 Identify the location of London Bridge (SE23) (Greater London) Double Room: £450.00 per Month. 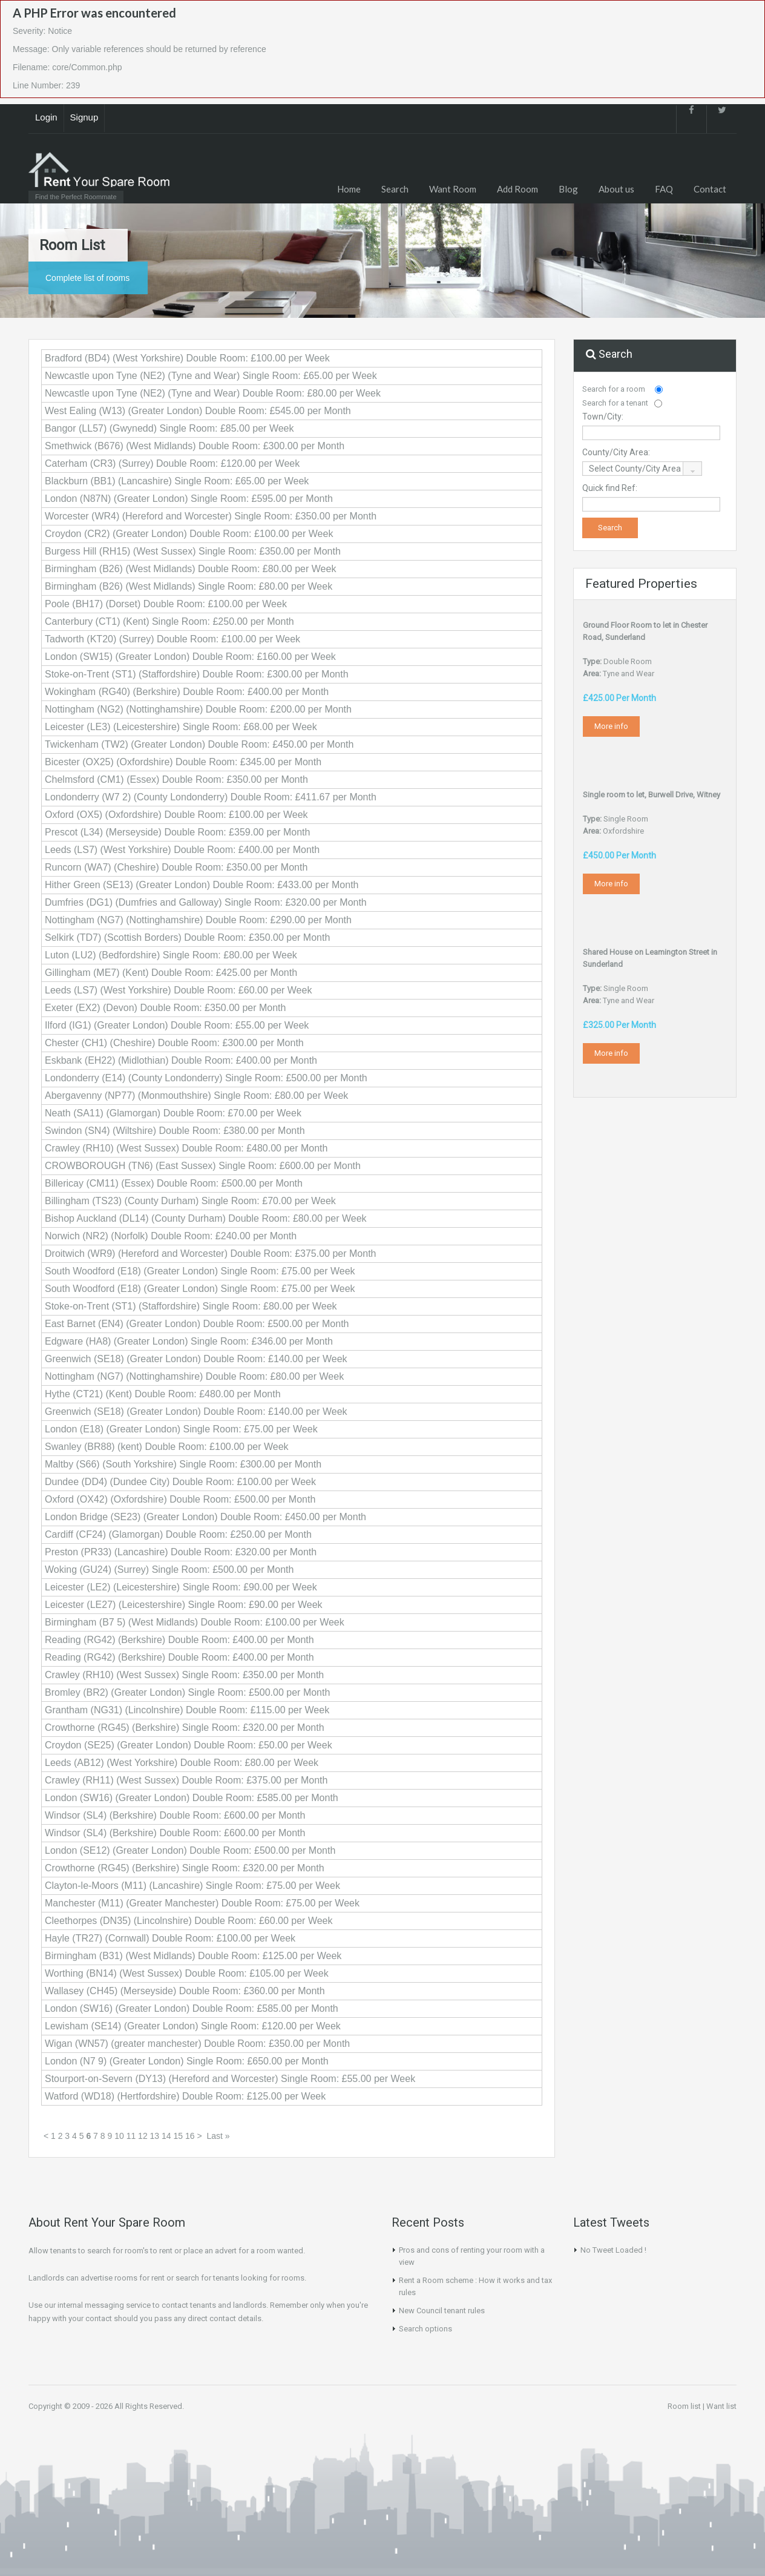
(205, 1517).